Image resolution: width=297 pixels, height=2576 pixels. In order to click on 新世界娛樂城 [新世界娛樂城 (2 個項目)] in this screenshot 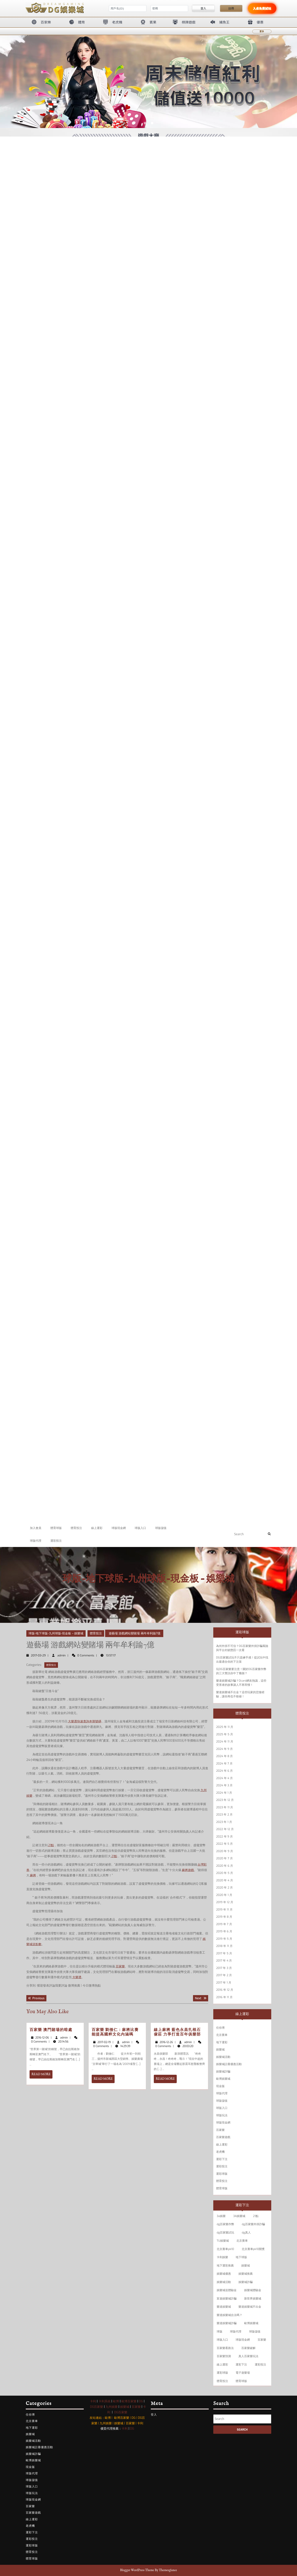, I will do `click(252, 2298)`.